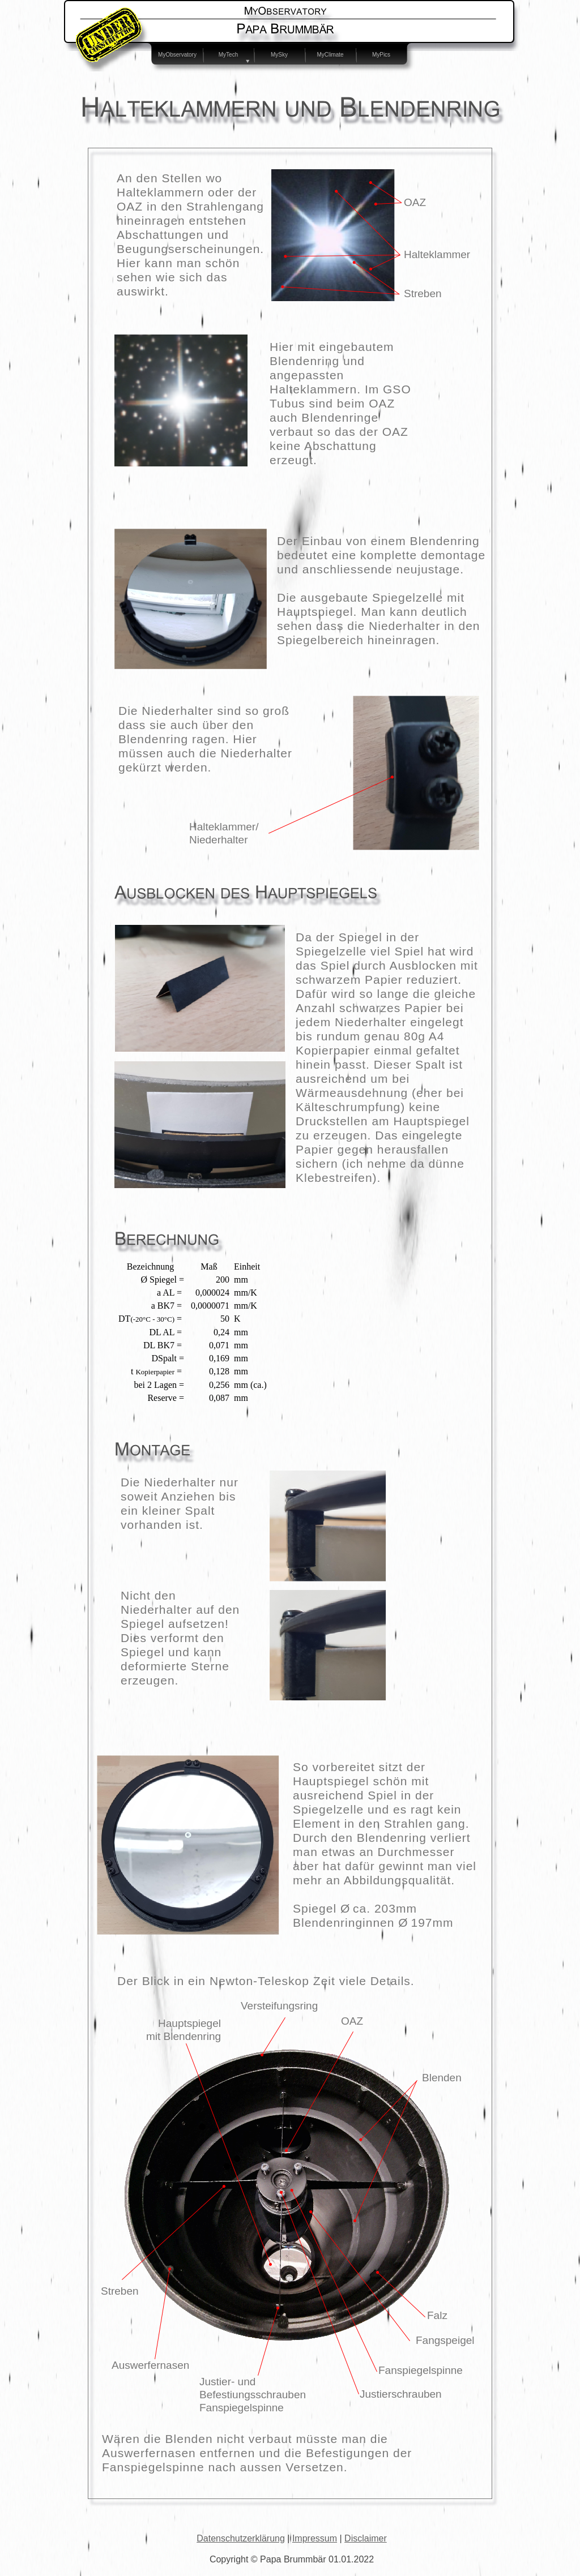  What do you see at coordinates (365, 2538) in the screenshot?
I see `Disclaimer` at bounding box center [365, 2538].